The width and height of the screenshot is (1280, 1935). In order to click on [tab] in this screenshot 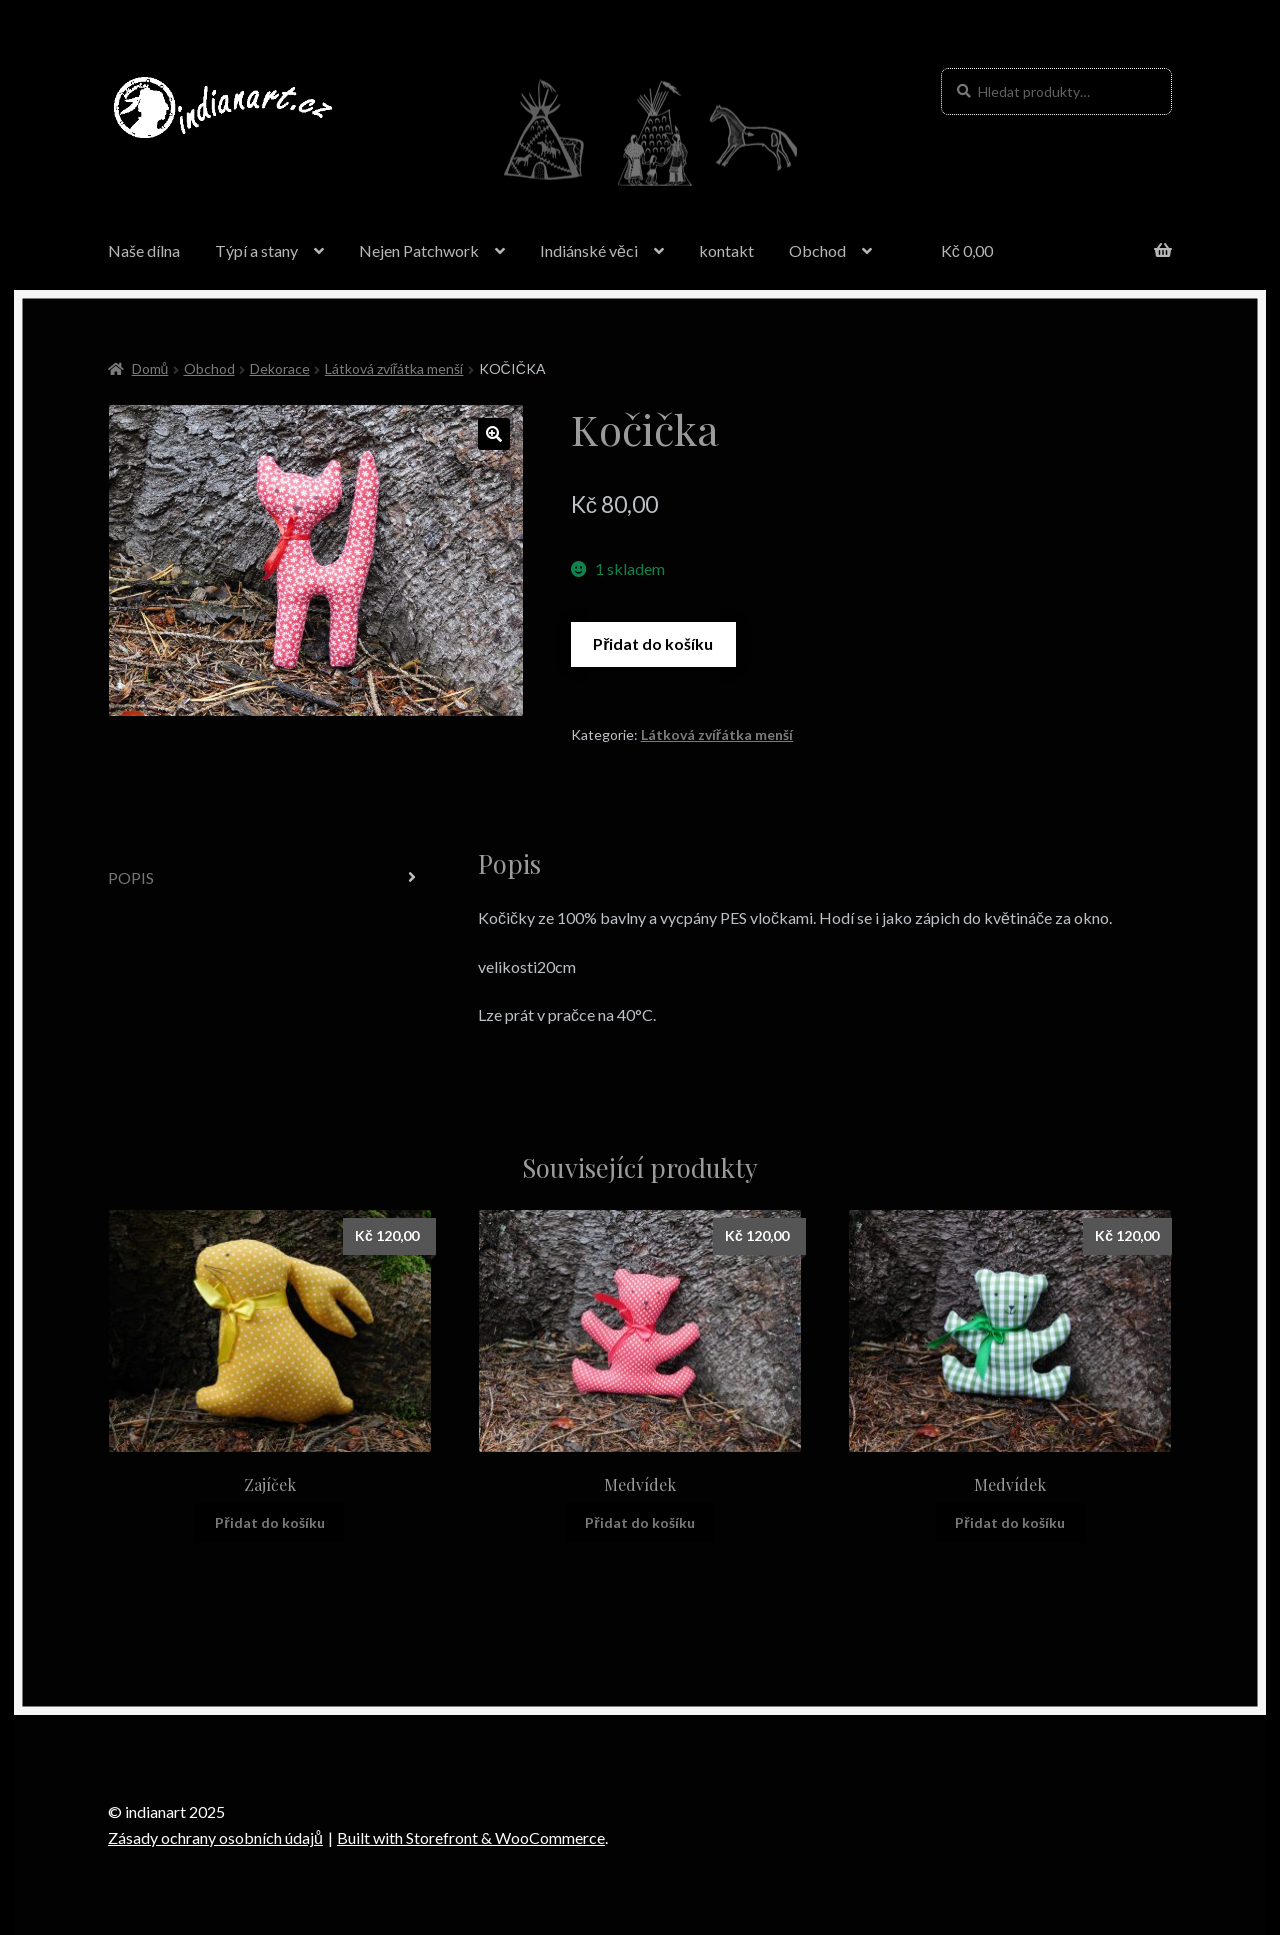, I will do `click(270, 878)`.